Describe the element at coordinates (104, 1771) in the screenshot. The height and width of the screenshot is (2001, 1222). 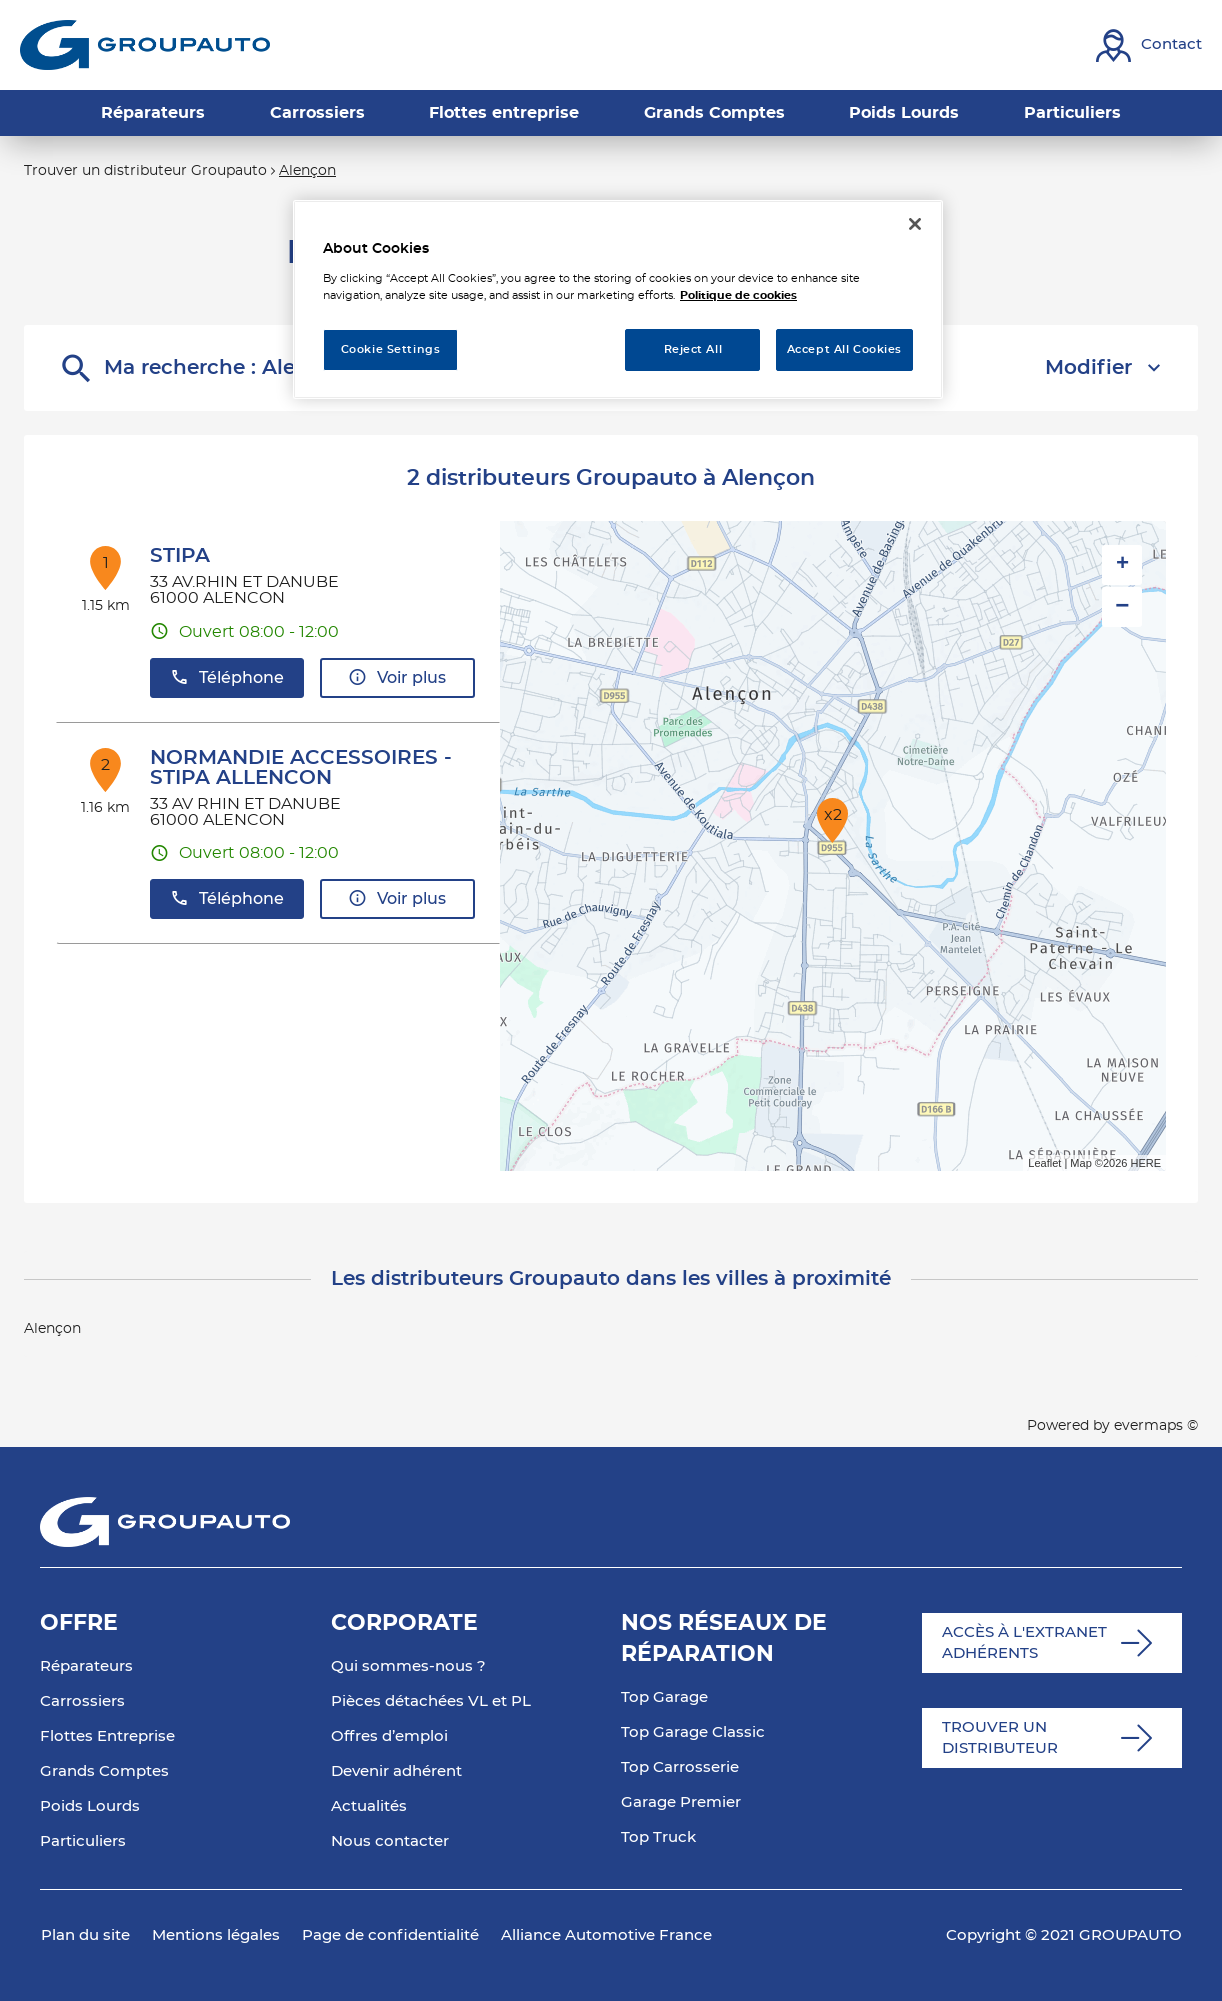
I see `Grands Comptes` at that location.